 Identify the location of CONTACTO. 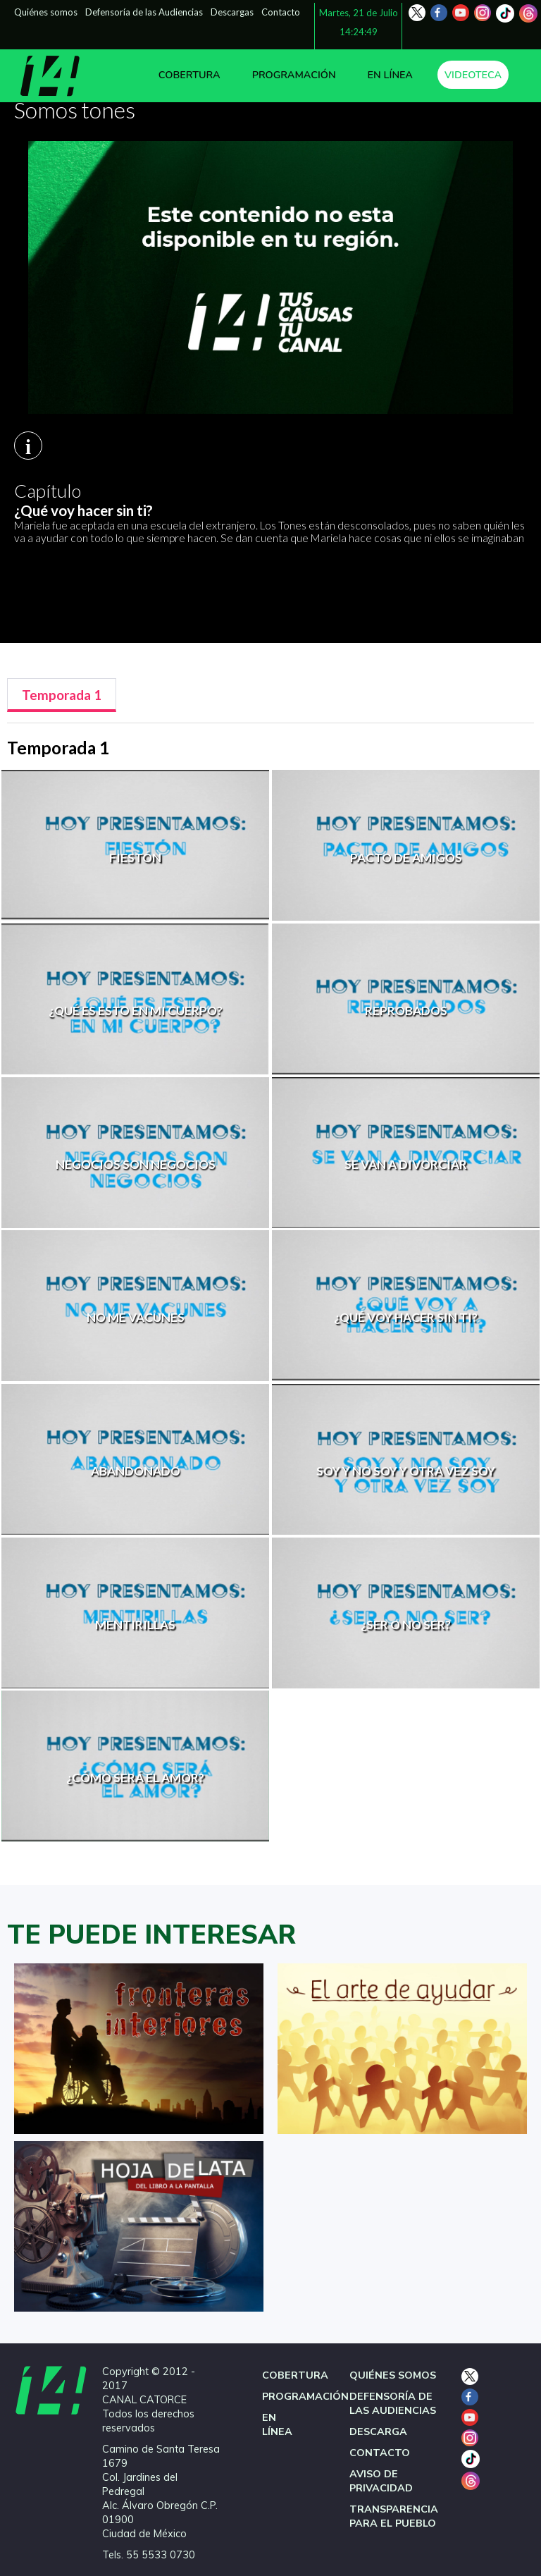
(379, 2453).